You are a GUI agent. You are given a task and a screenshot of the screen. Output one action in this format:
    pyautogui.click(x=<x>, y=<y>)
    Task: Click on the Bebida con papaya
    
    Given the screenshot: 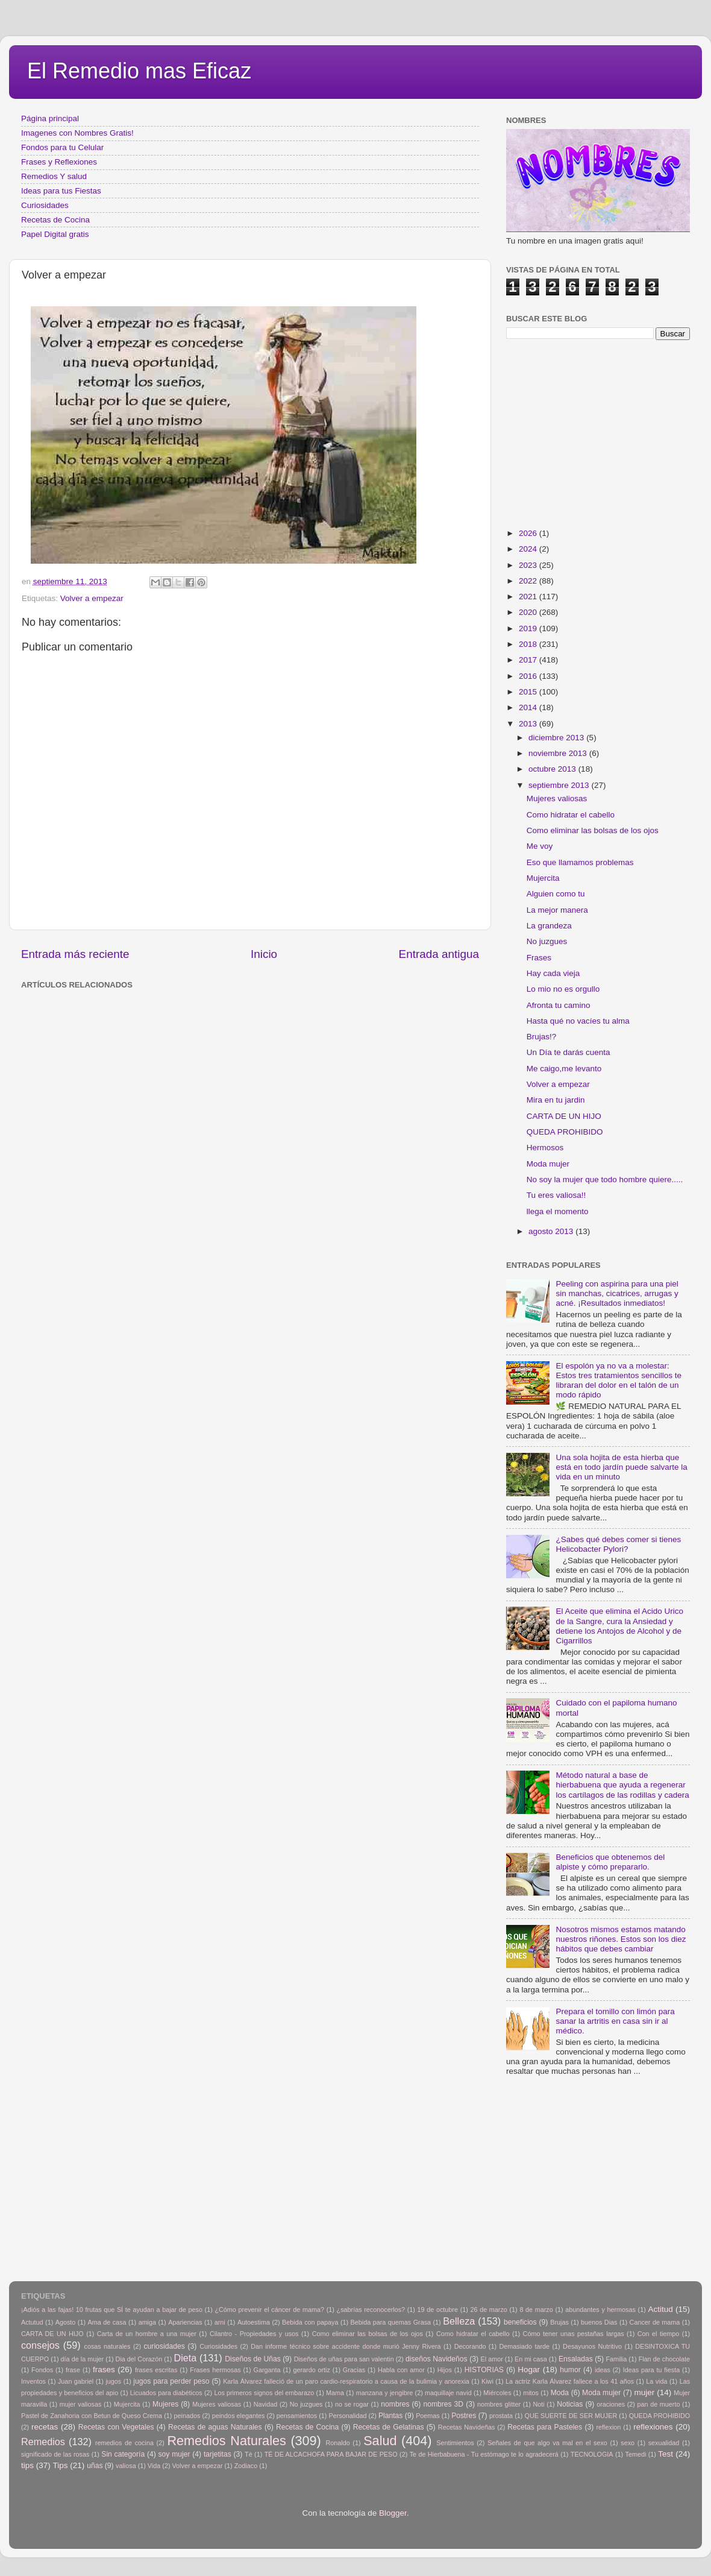 What is the action you would take?
    pyautogui.click(x=310, y=2322)
    